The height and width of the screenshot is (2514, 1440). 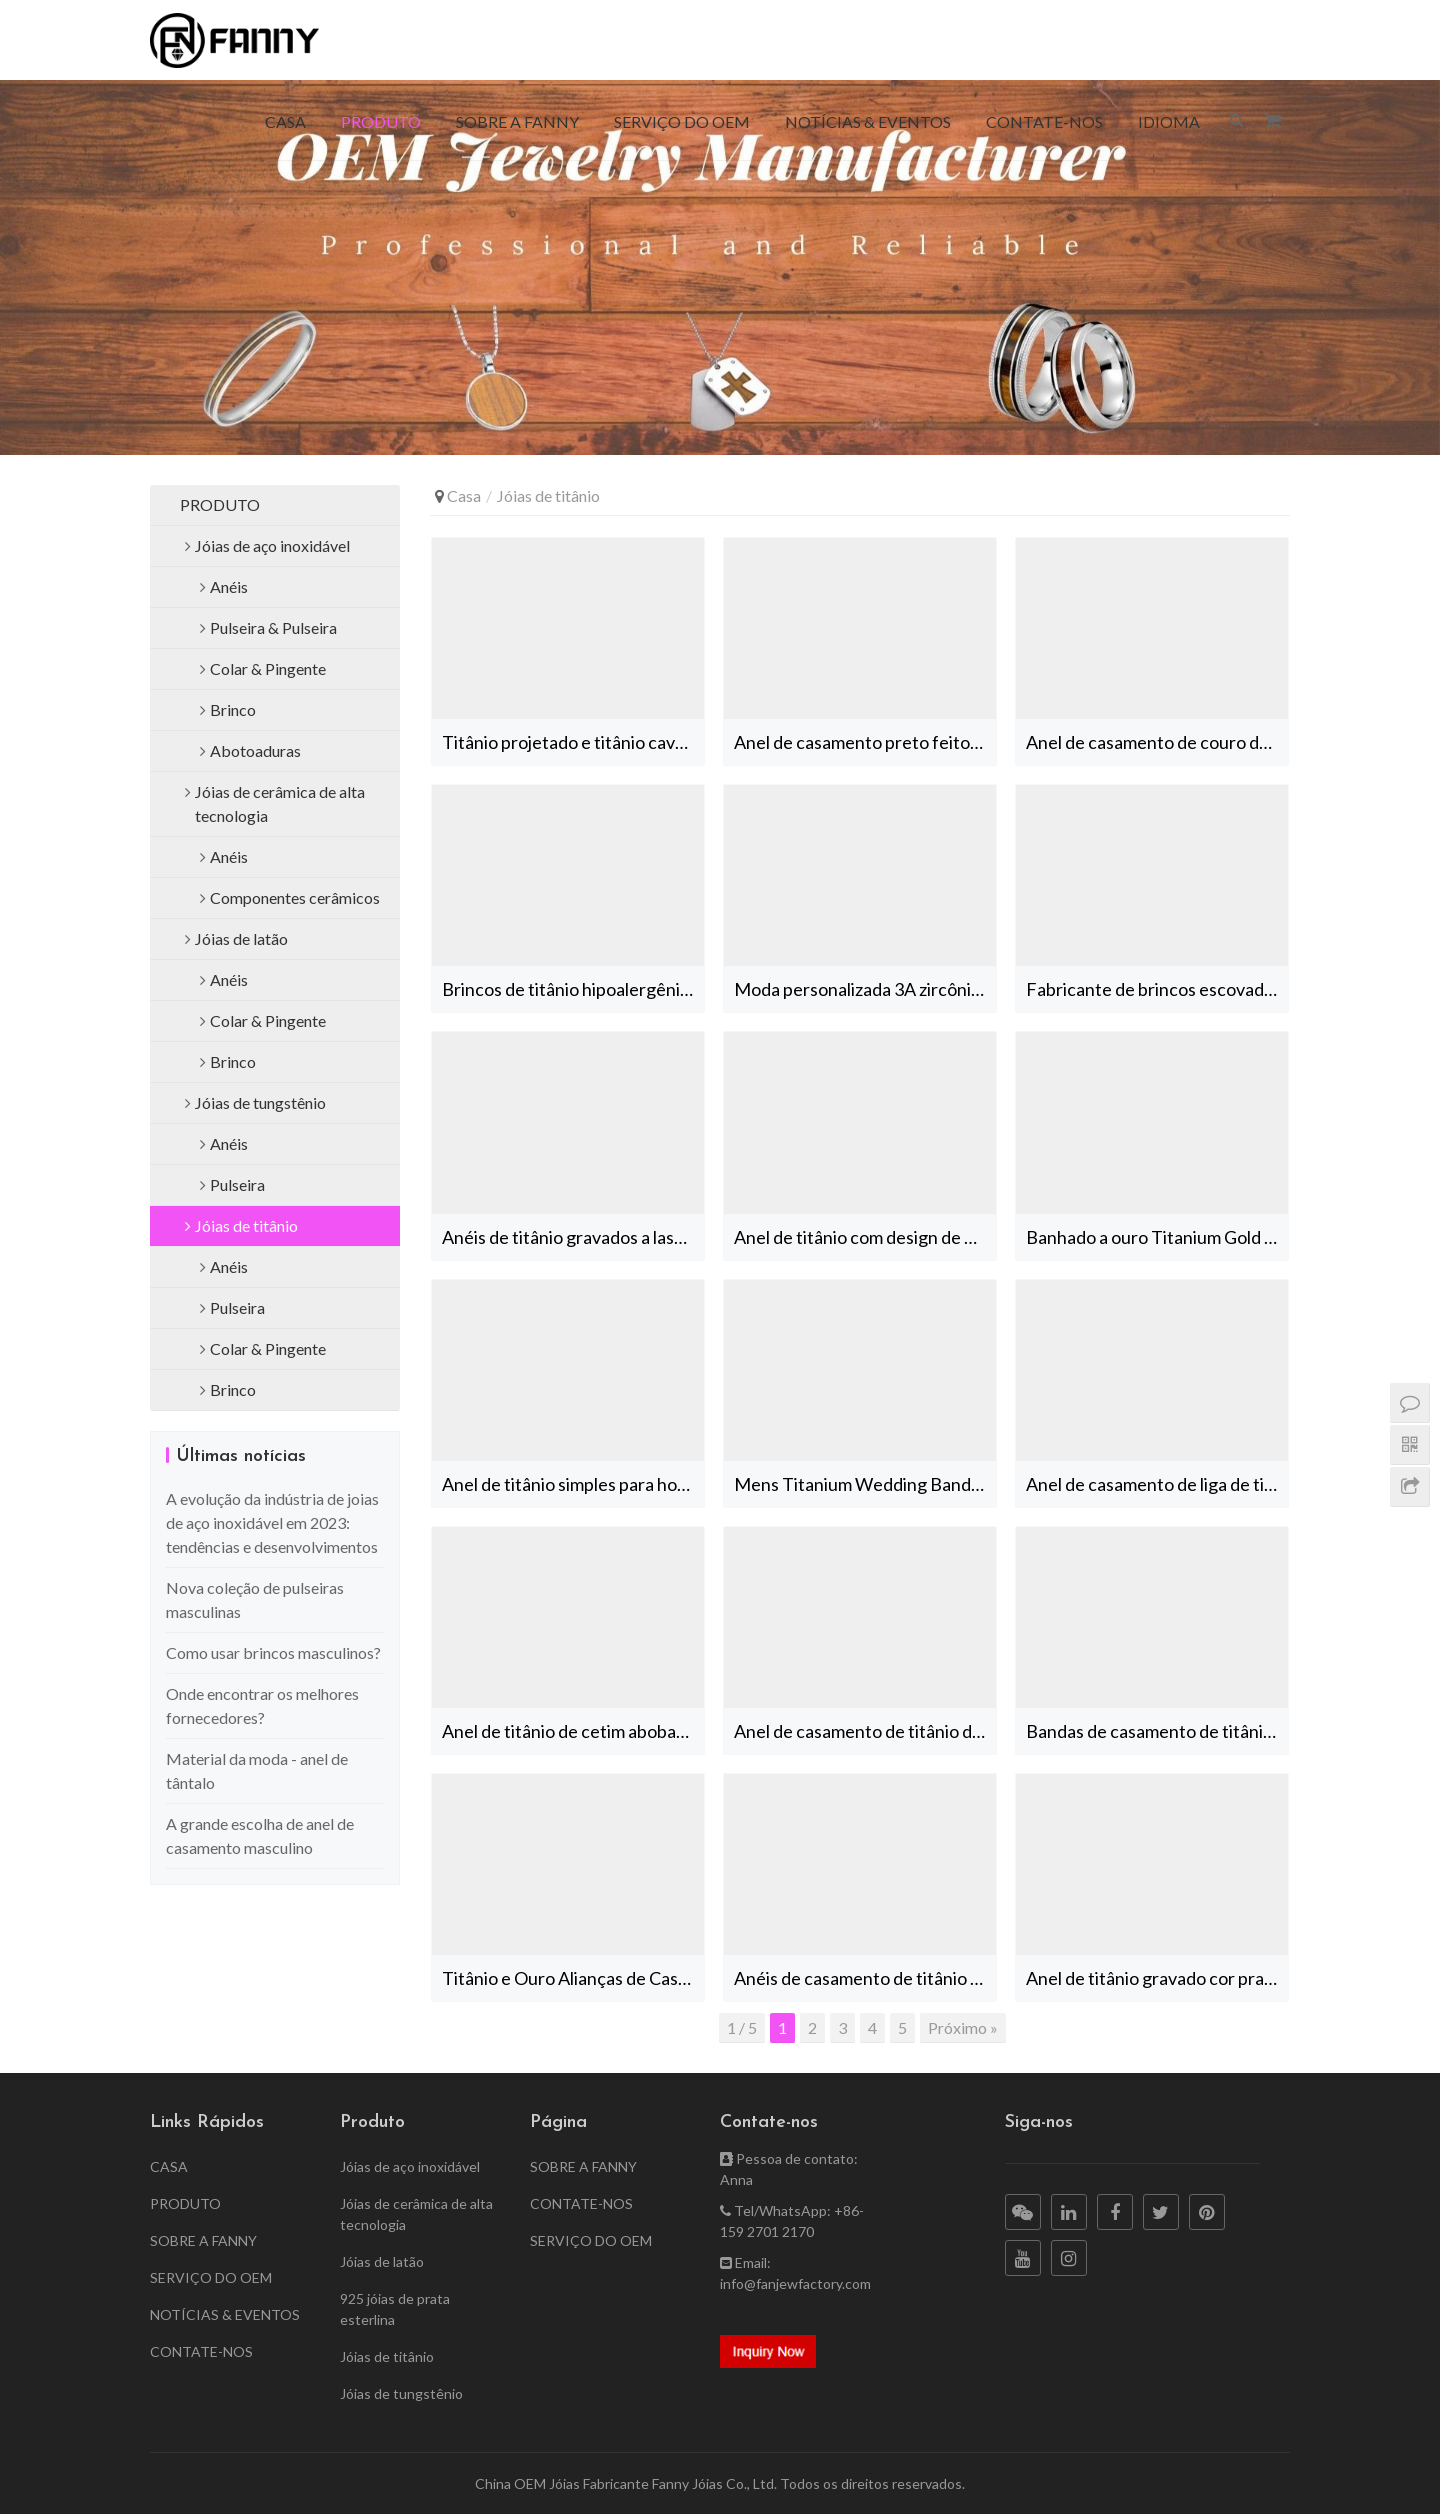 I want to click on Brincos de titânio hipoalergênicos de alta qualidade escovados simples China Factory, so click(x=573, y=989).